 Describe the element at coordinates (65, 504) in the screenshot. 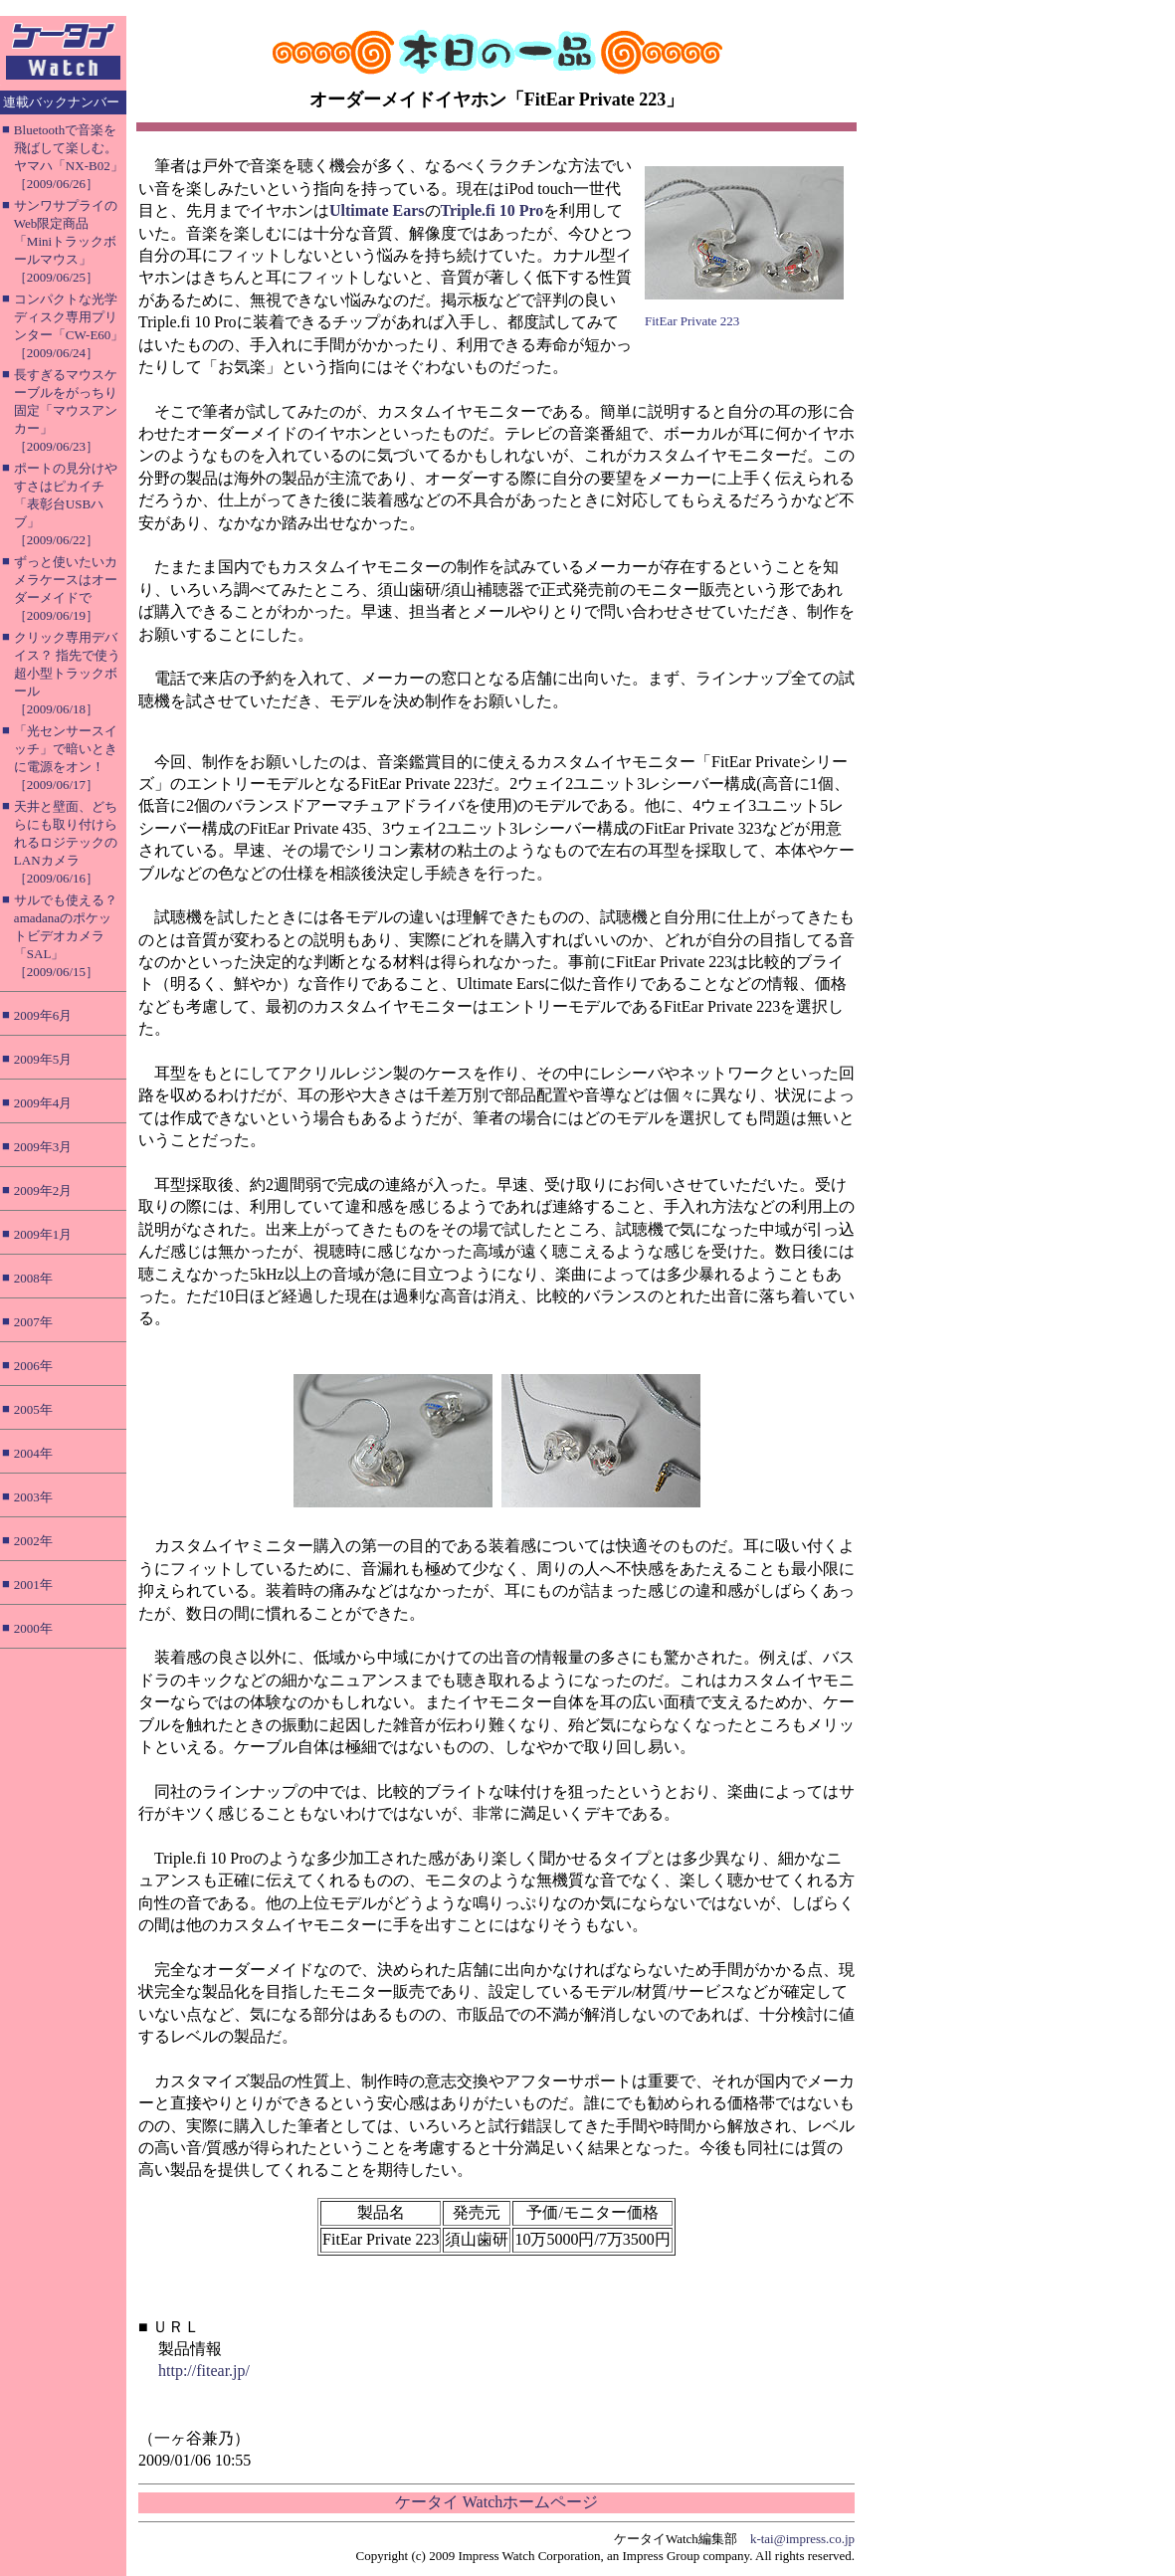

I see `ポートの見分けやすさはピカイチ「表彰台USBハブ」［2009/06/22］` at that location.